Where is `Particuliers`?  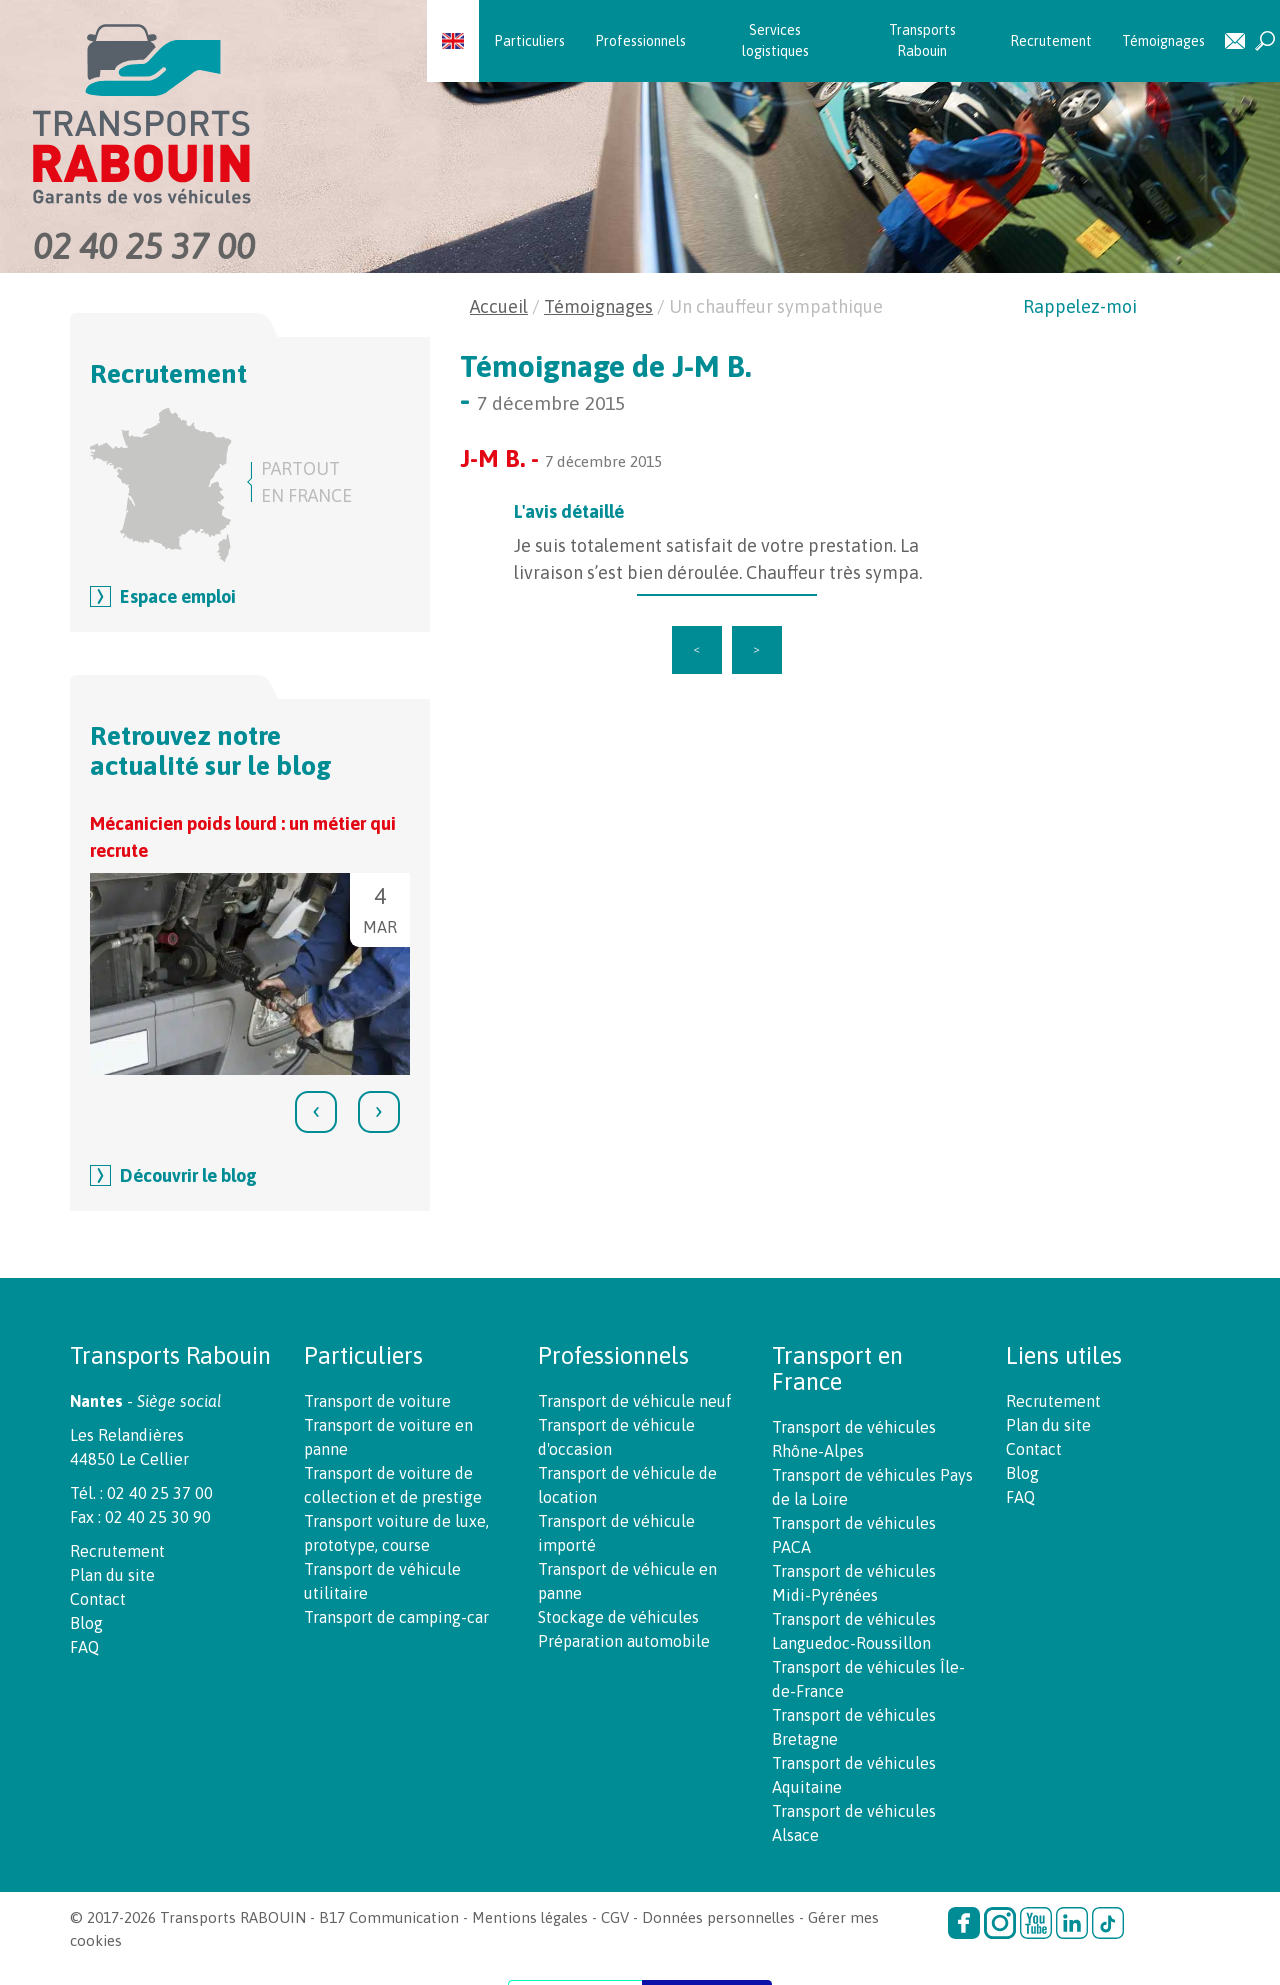
Particuliers is located at coordinates (529, 41).